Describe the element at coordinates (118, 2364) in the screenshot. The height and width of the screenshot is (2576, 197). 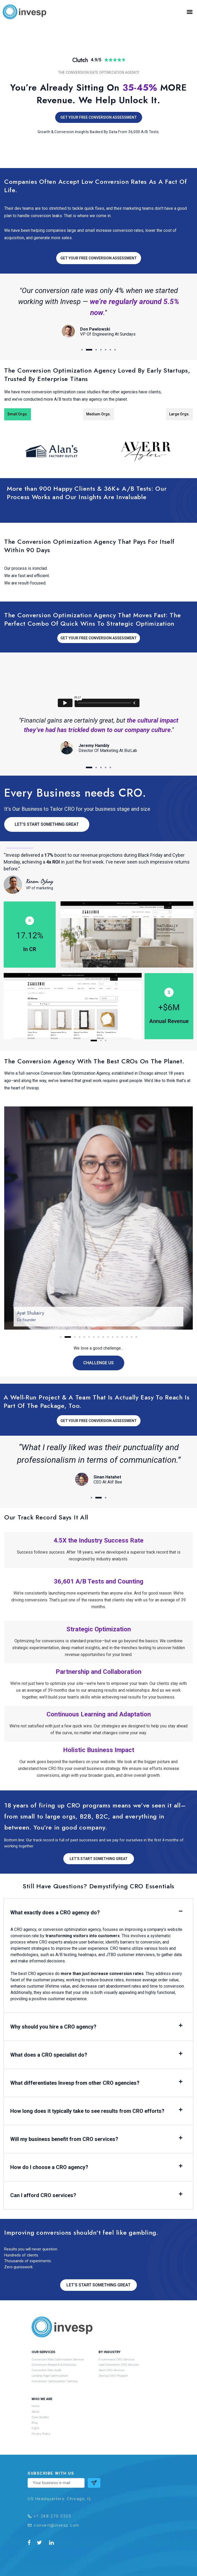
I see `Lead Generation CRO Services` at that location.